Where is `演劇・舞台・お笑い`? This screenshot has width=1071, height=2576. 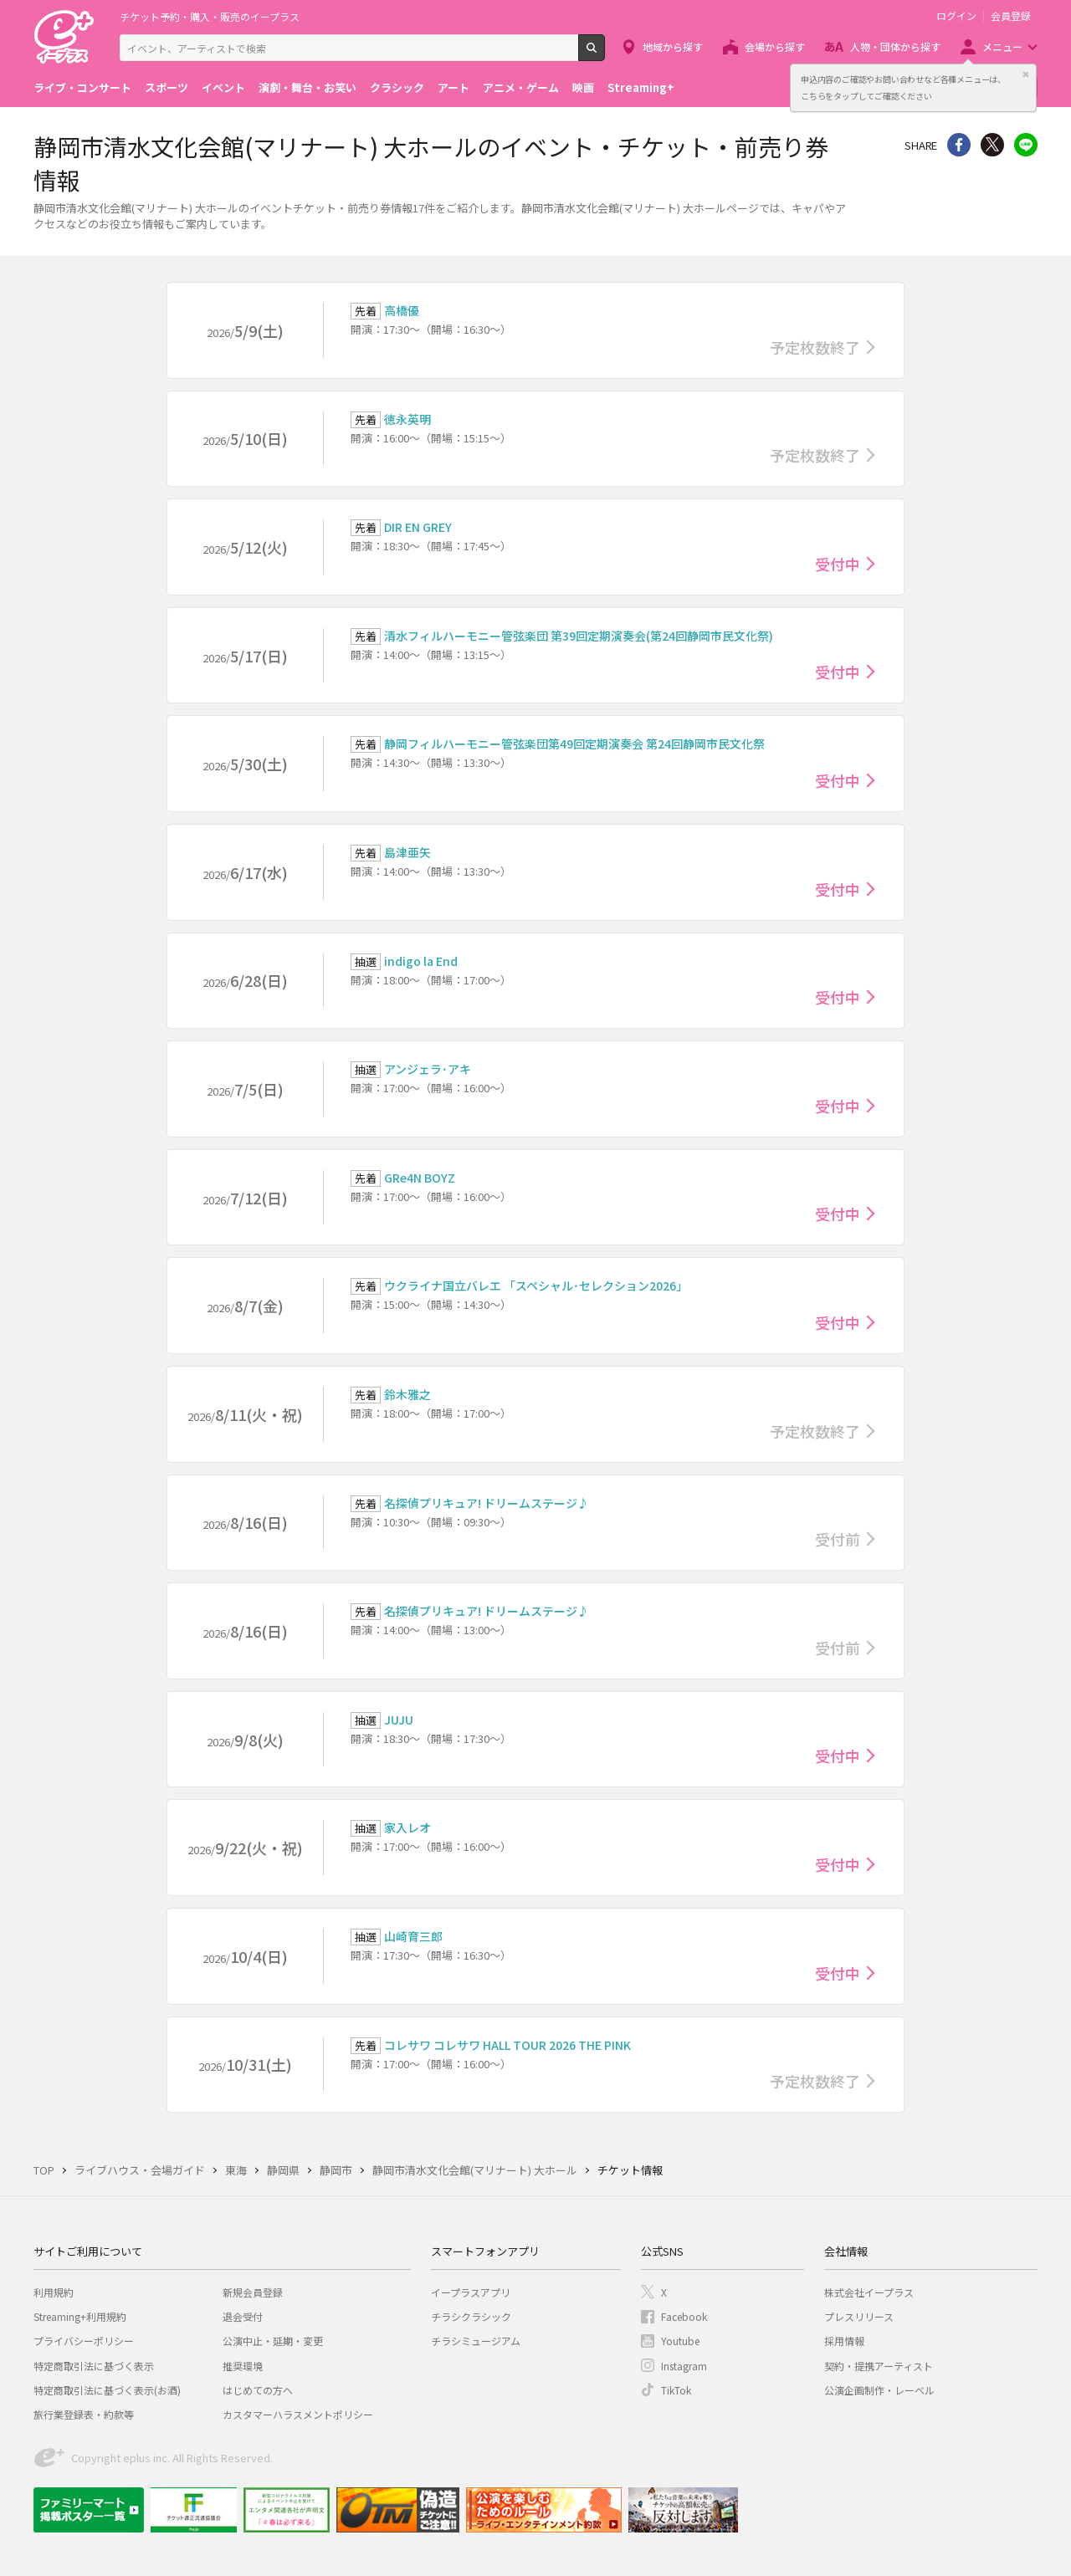
演劇・舞台・お笑い is located at coordinates (307, 87).